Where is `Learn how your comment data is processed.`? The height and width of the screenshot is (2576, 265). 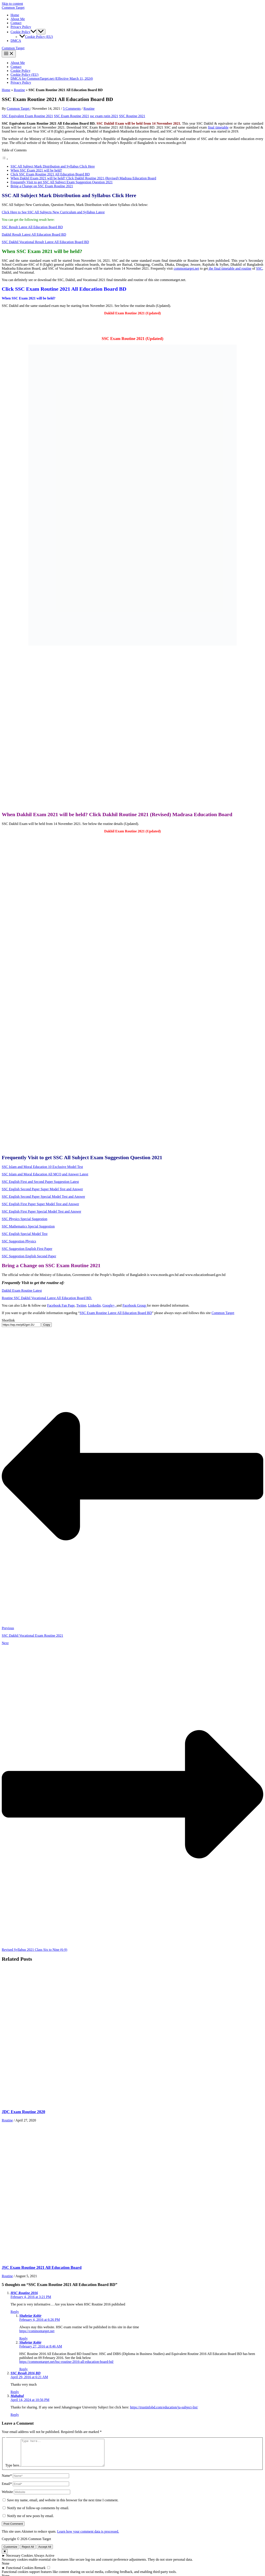
Learn how your comment data is processed. is located at coordinates (88, 2537).